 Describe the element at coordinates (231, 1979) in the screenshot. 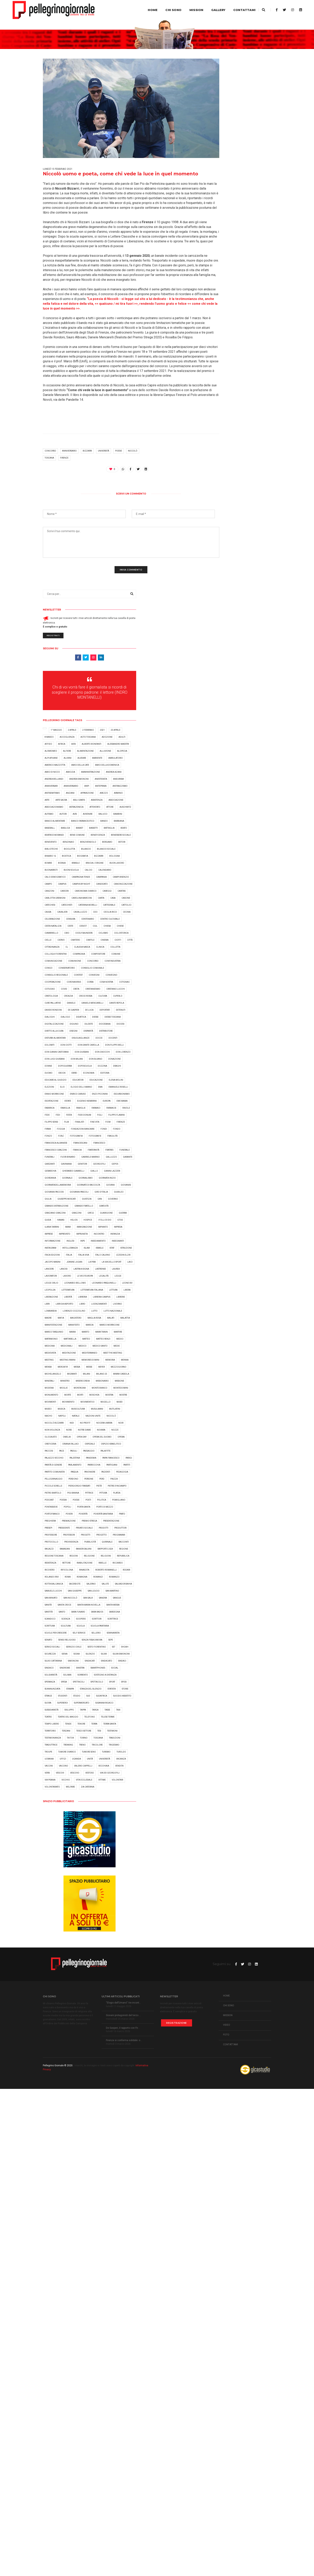

I see `Scuole per crescere` at that location.